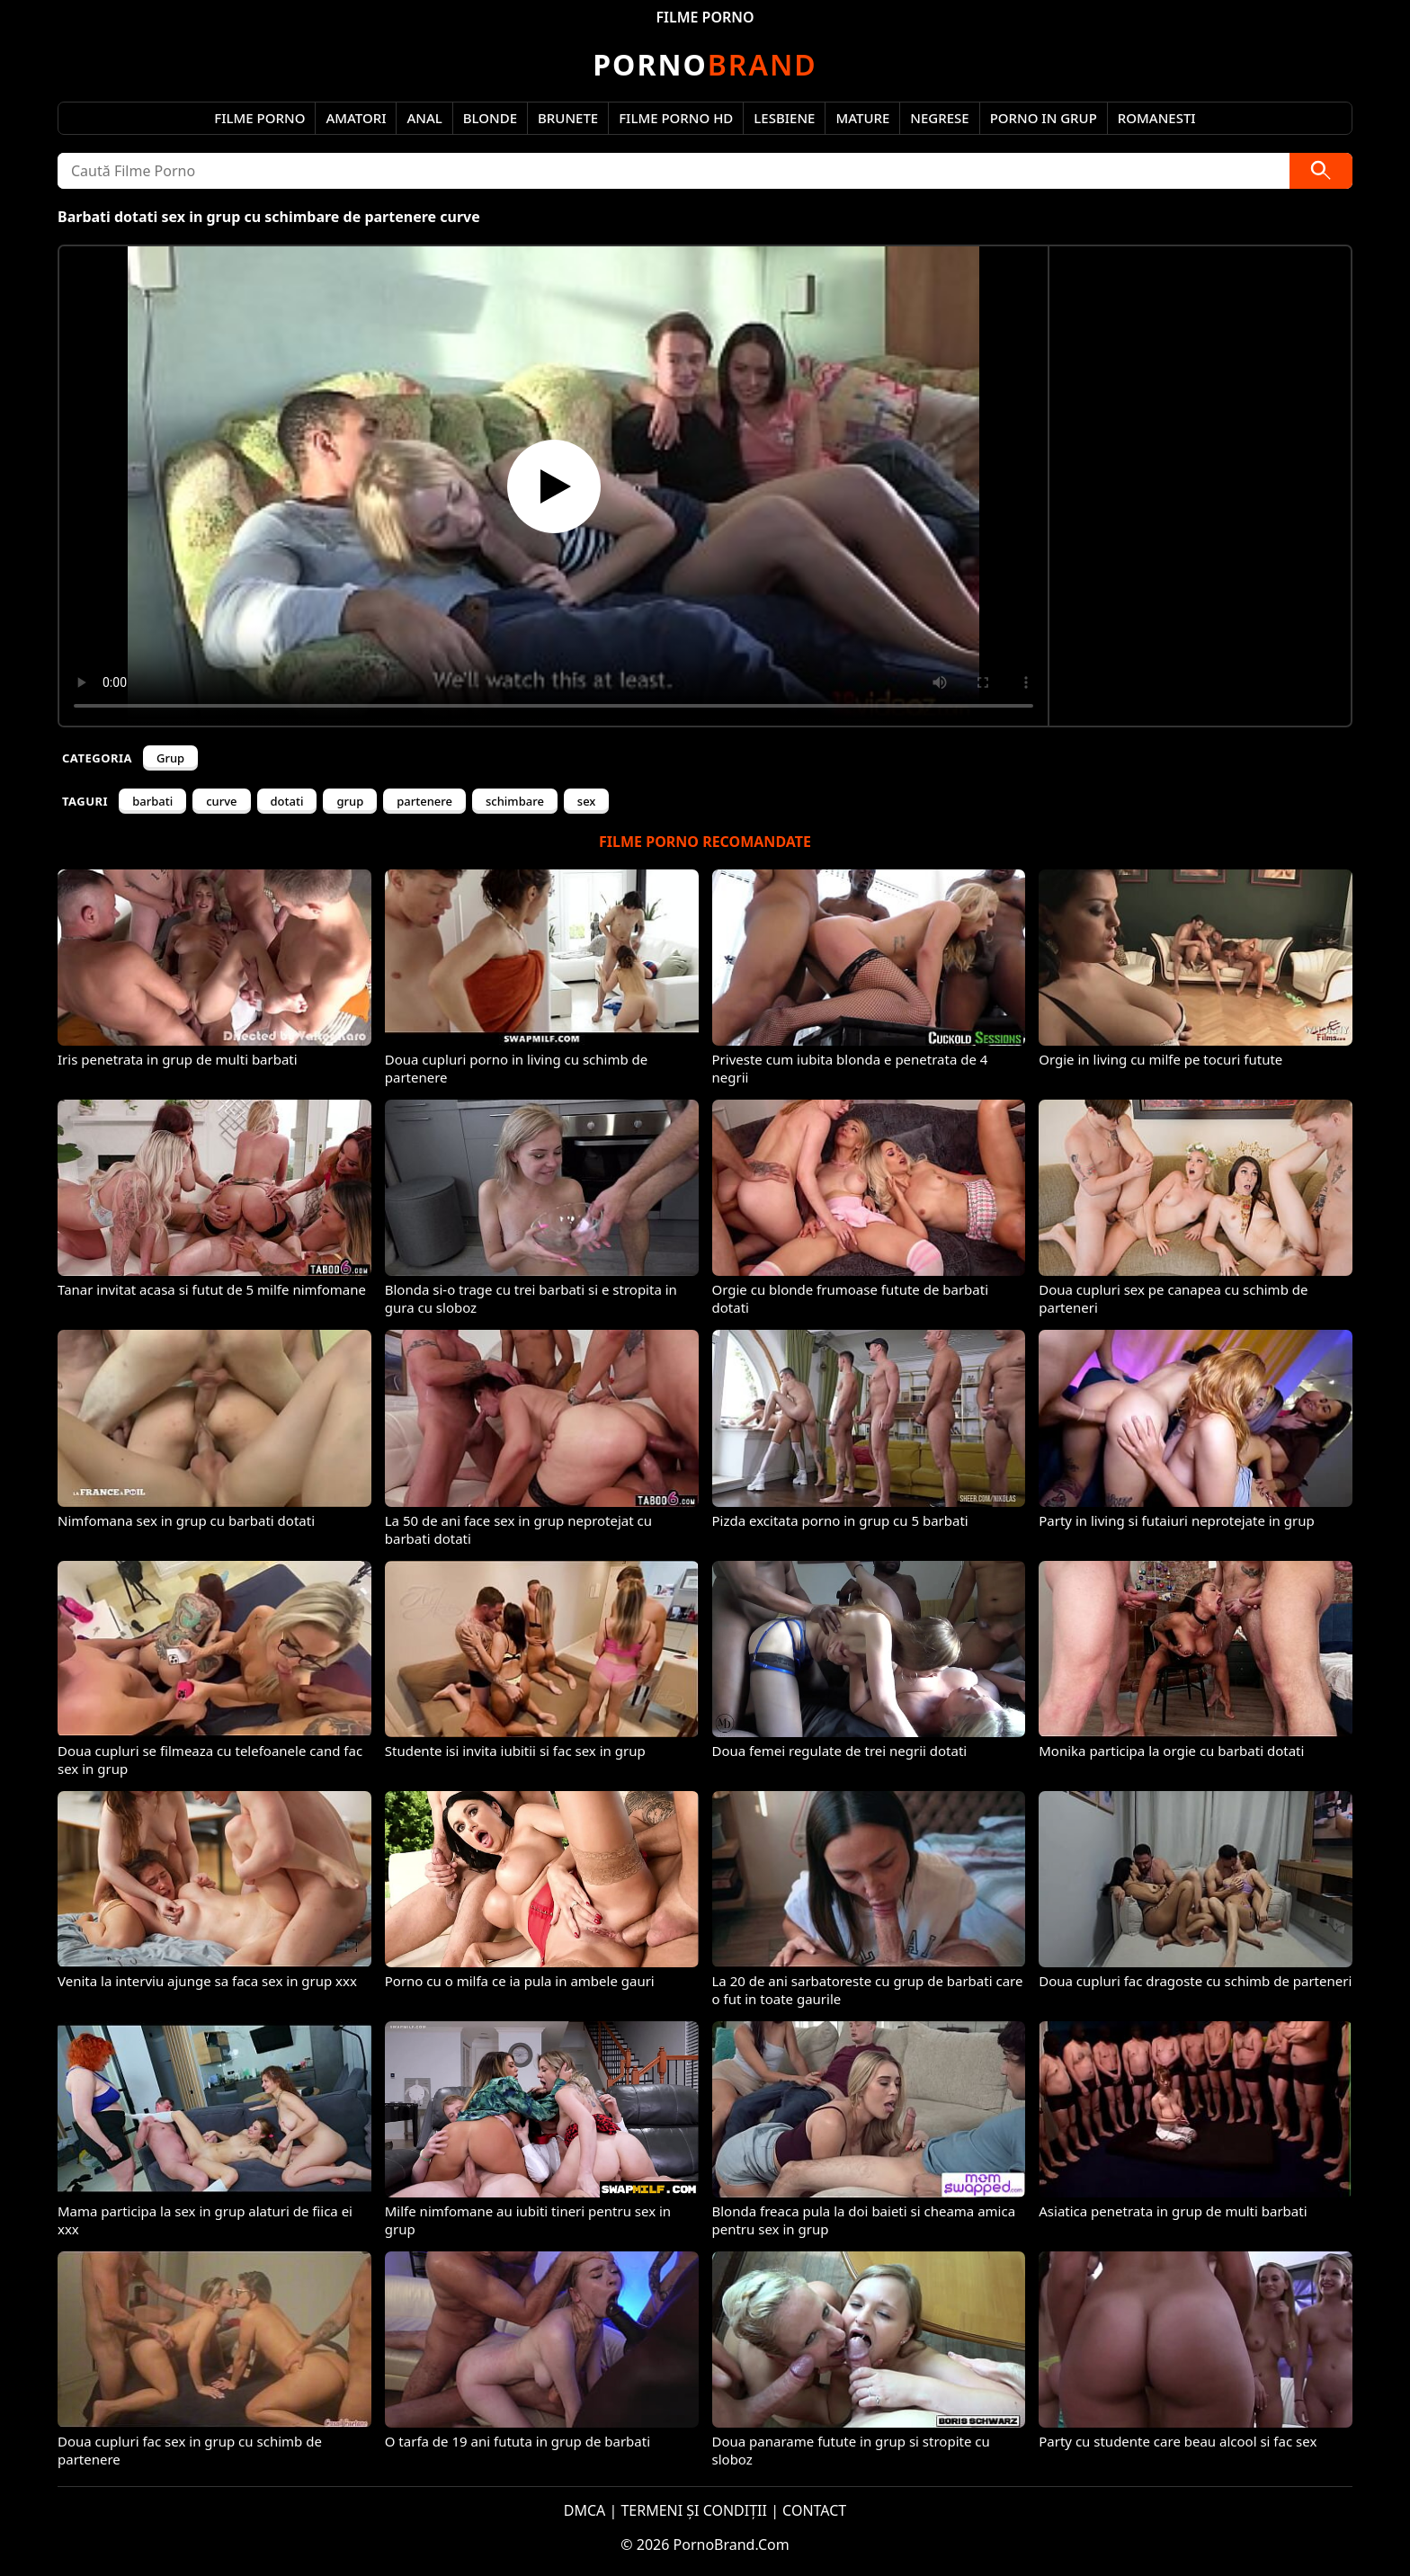 Image resolution: width=1410 pixels, height=2576 pixels. What do you see at coordinates (784, 118) in the screenshot?
I see `Lesbiene` at bounding box center [784, 118].